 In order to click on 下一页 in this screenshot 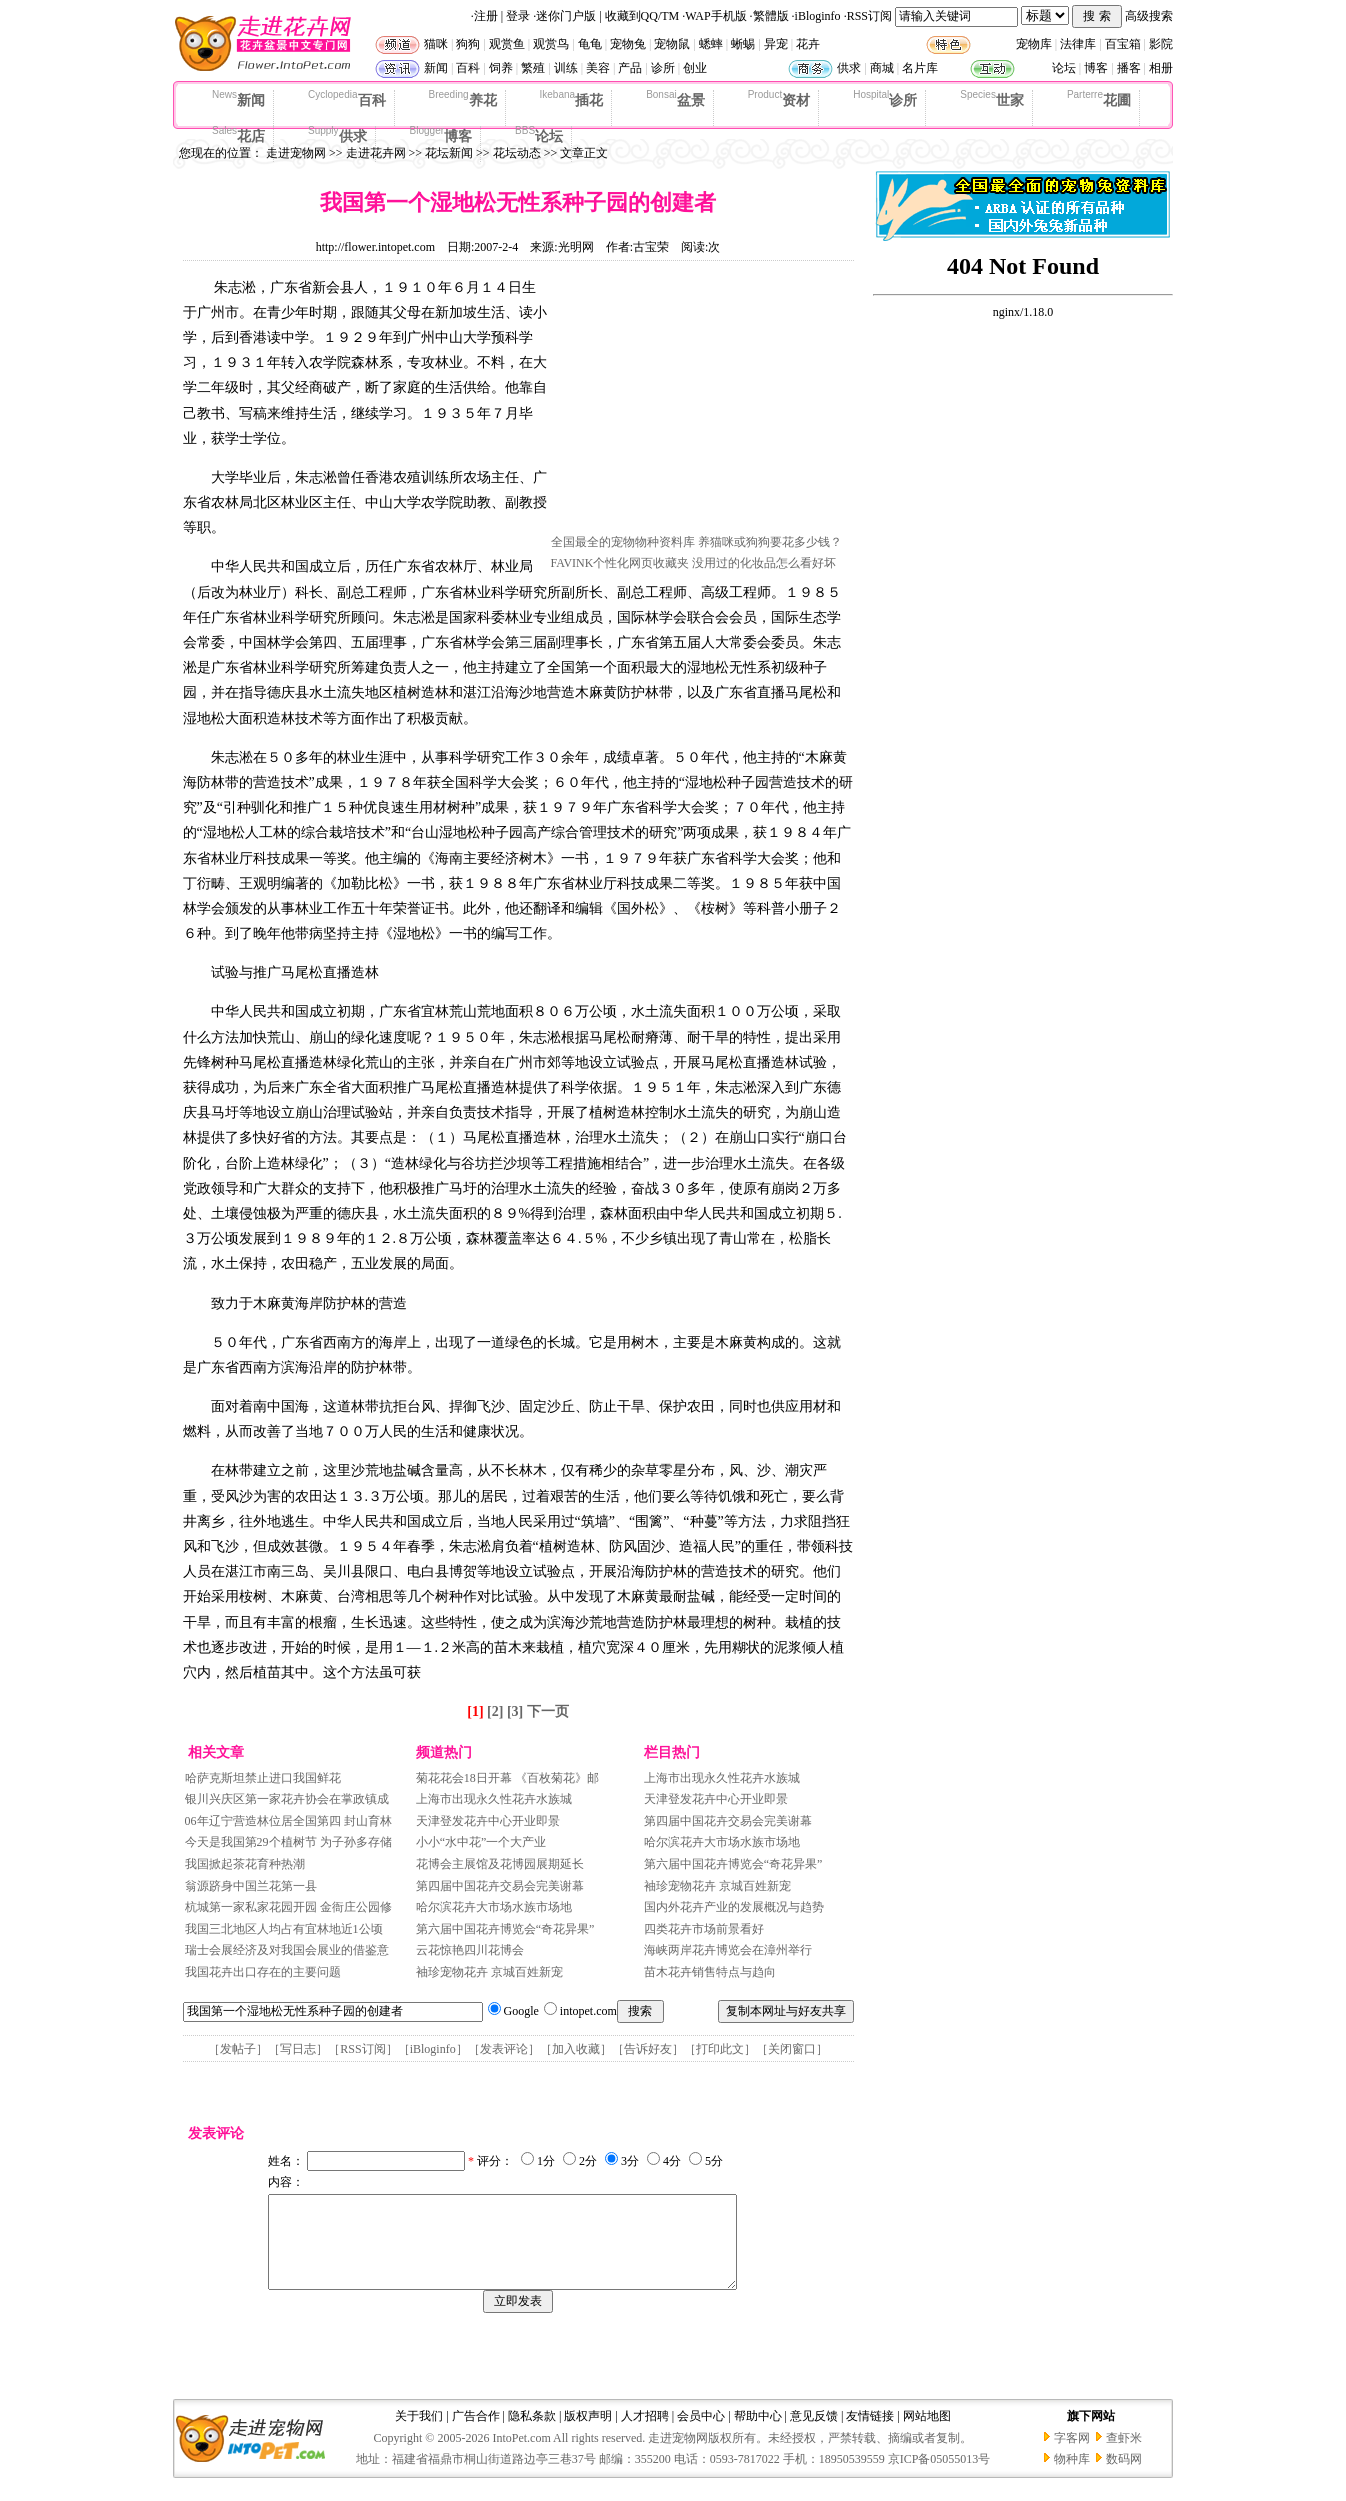, I will do `click(548, 1711)`.